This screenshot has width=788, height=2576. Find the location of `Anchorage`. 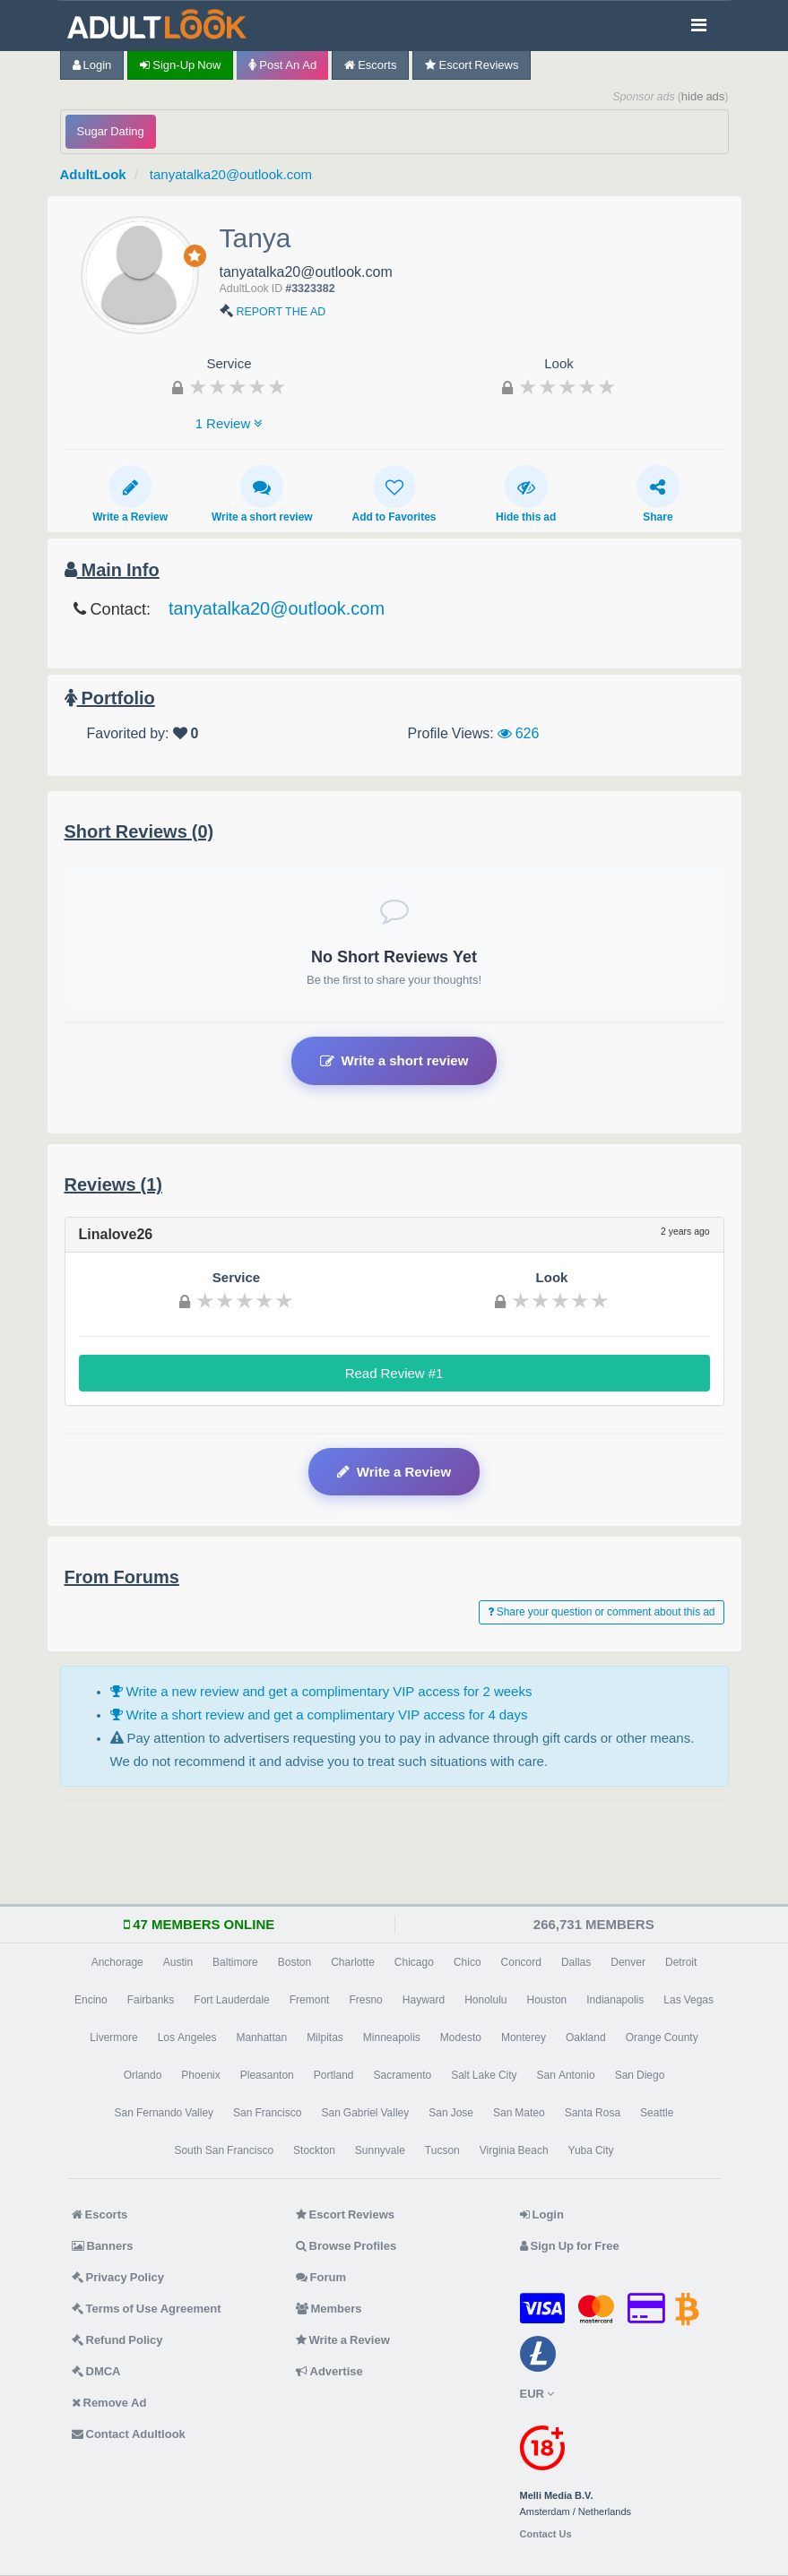

Anchorage is located at coordinates (117, 1962).